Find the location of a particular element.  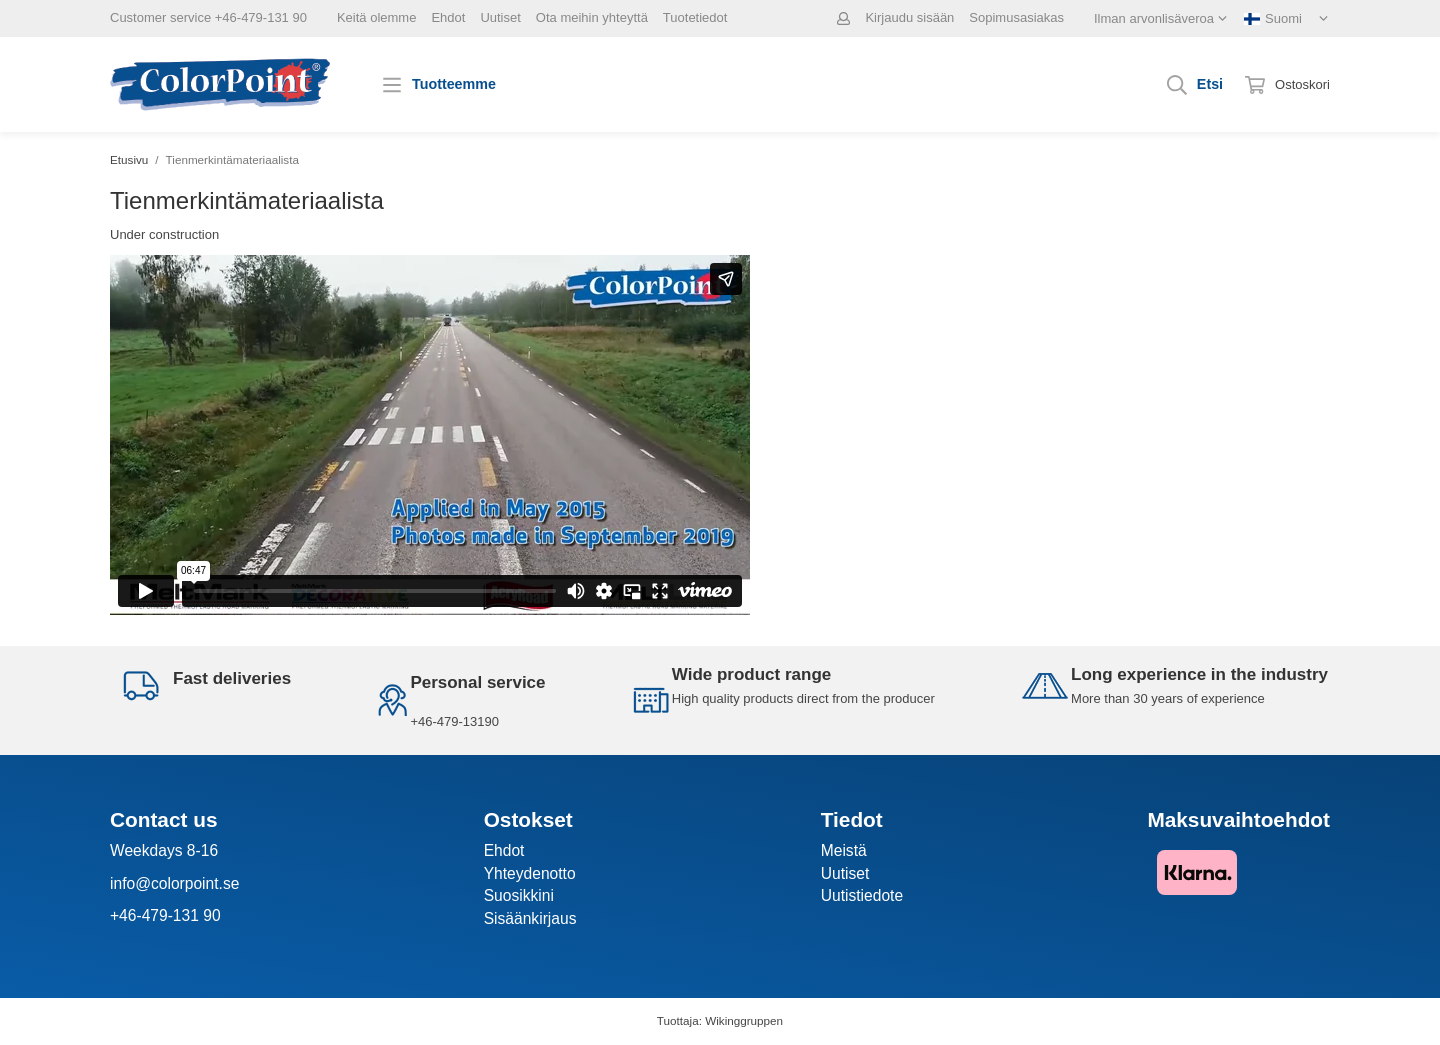

Sopimusasiakas is located at coordinates (1016, 17).